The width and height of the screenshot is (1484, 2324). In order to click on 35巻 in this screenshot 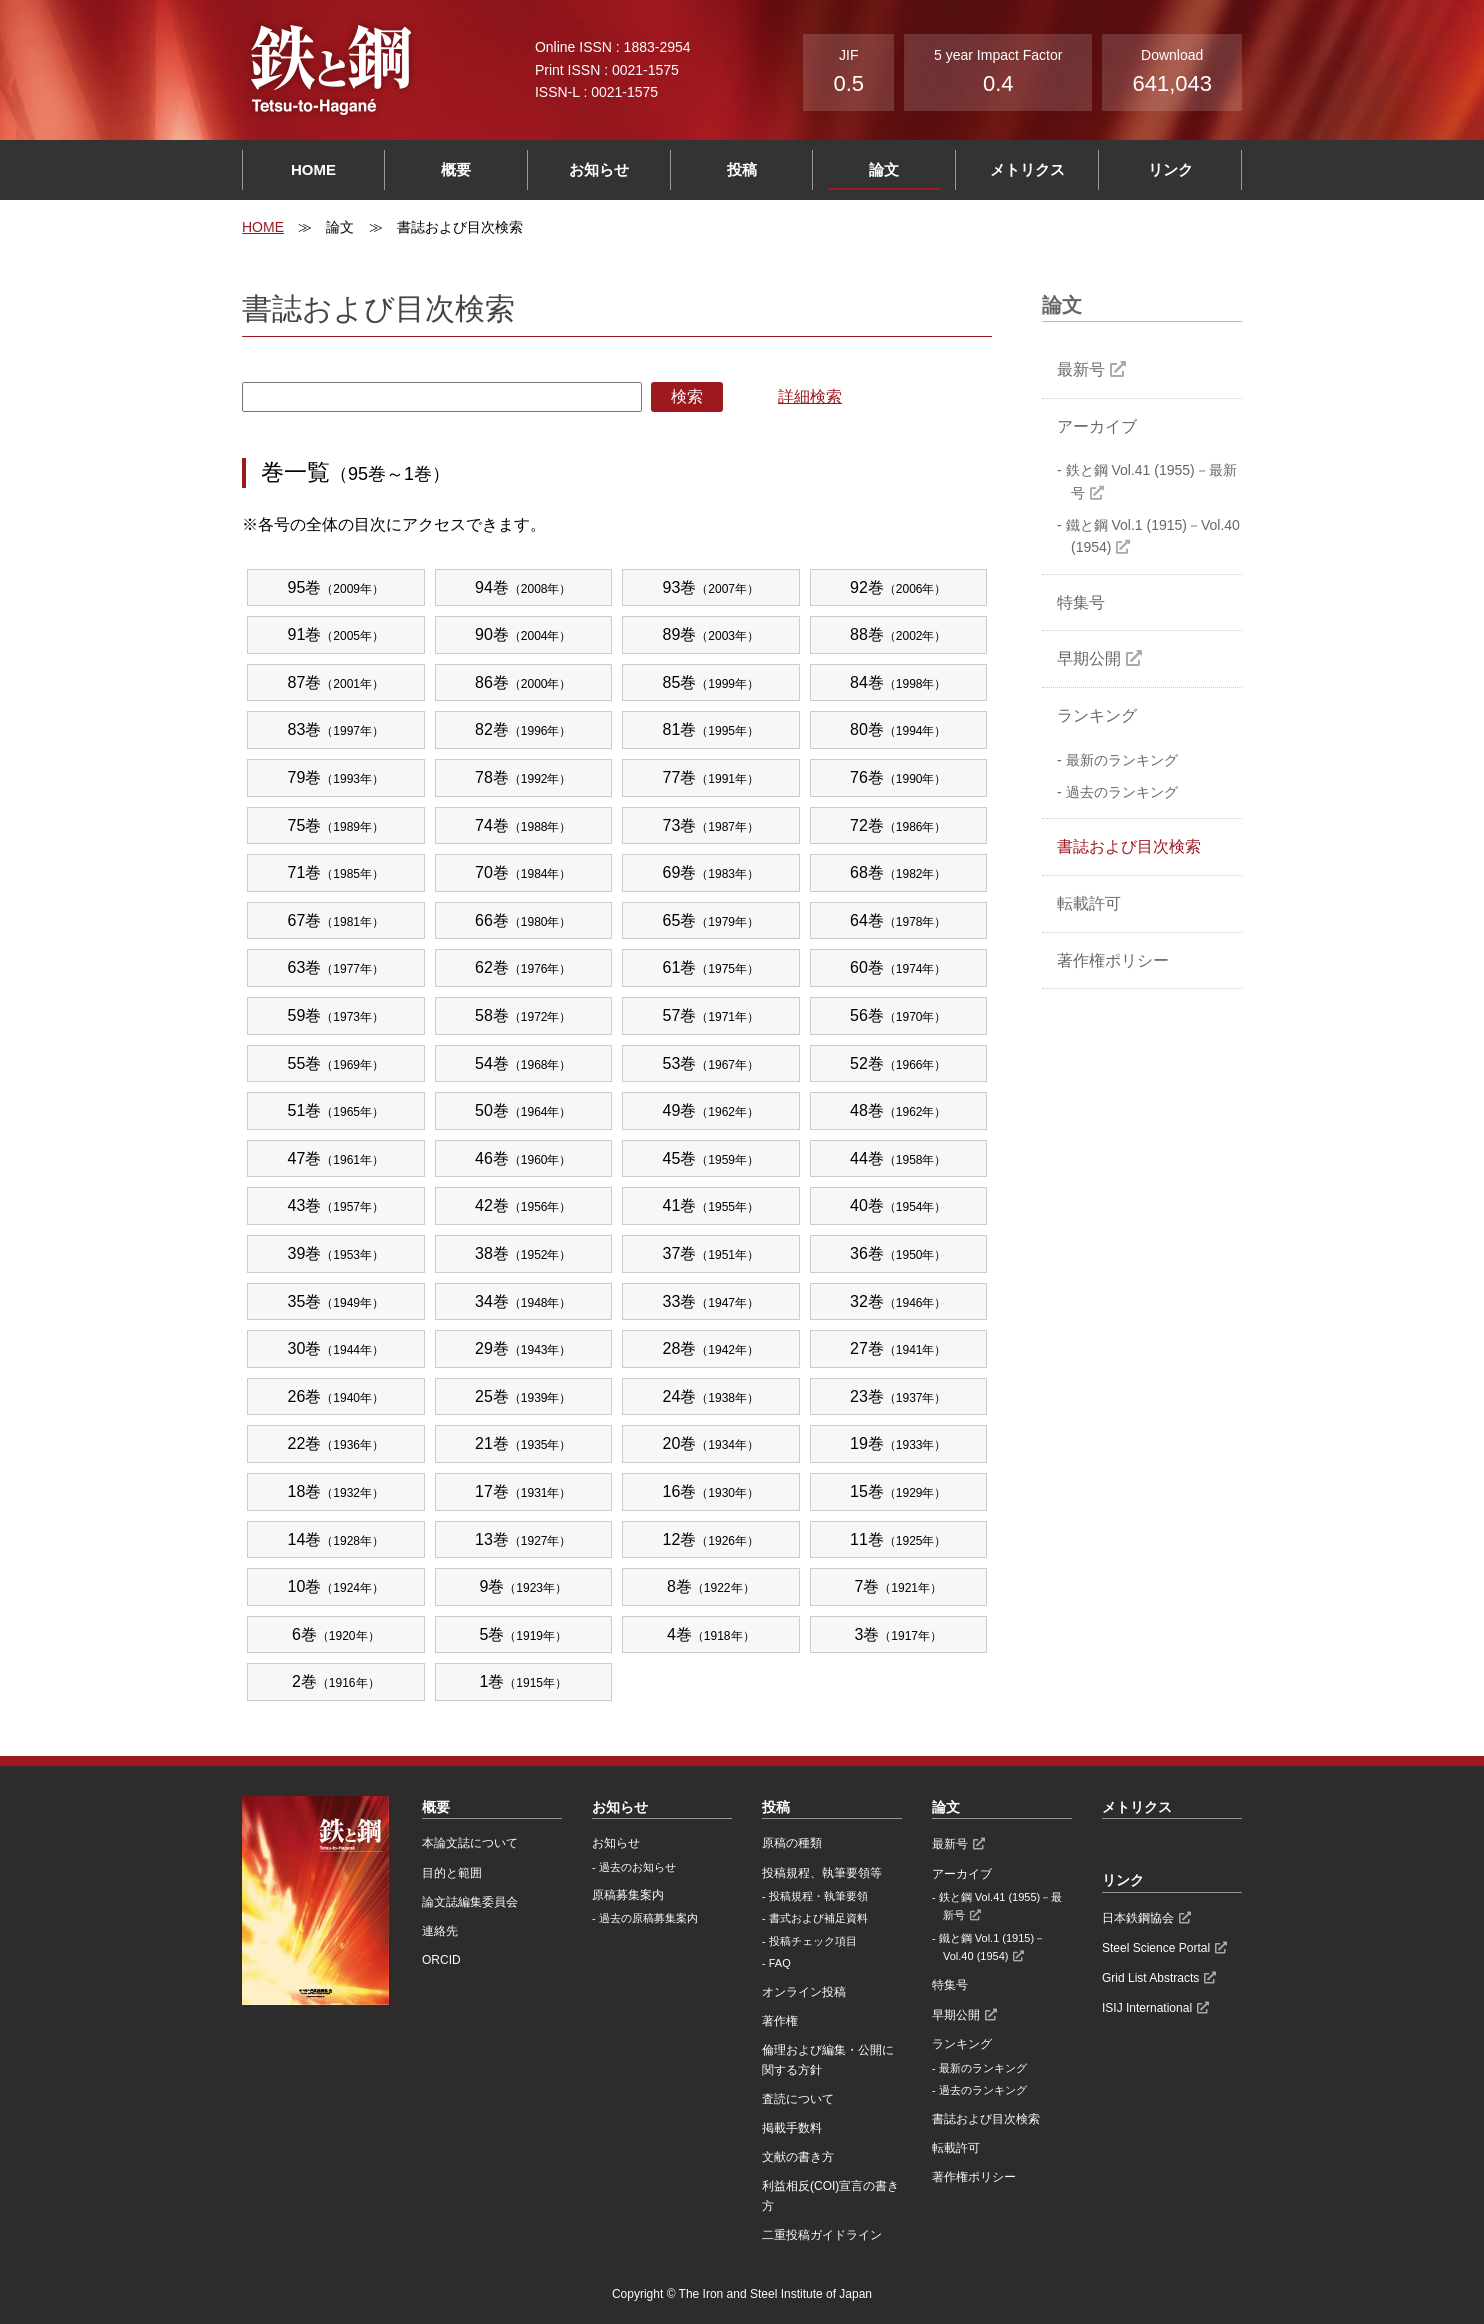, I will do `click(336, 1301)`.